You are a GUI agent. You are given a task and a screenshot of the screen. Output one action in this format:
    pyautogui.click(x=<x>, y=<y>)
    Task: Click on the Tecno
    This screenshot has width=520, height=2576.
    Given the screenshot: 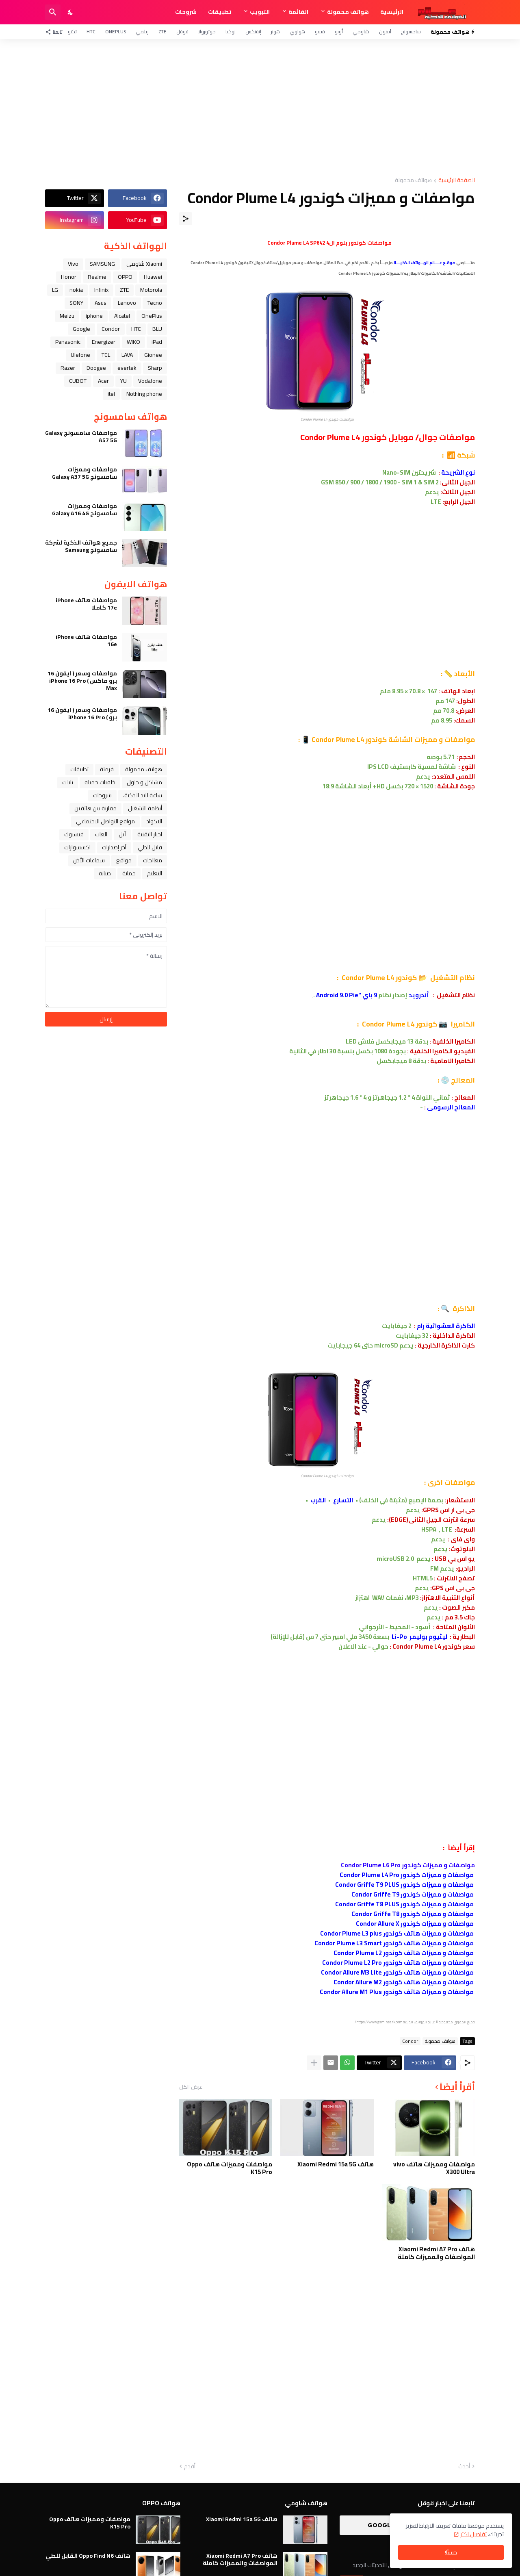 What is the action you would take?
    pyautogui.click(x=154, y=302)
    